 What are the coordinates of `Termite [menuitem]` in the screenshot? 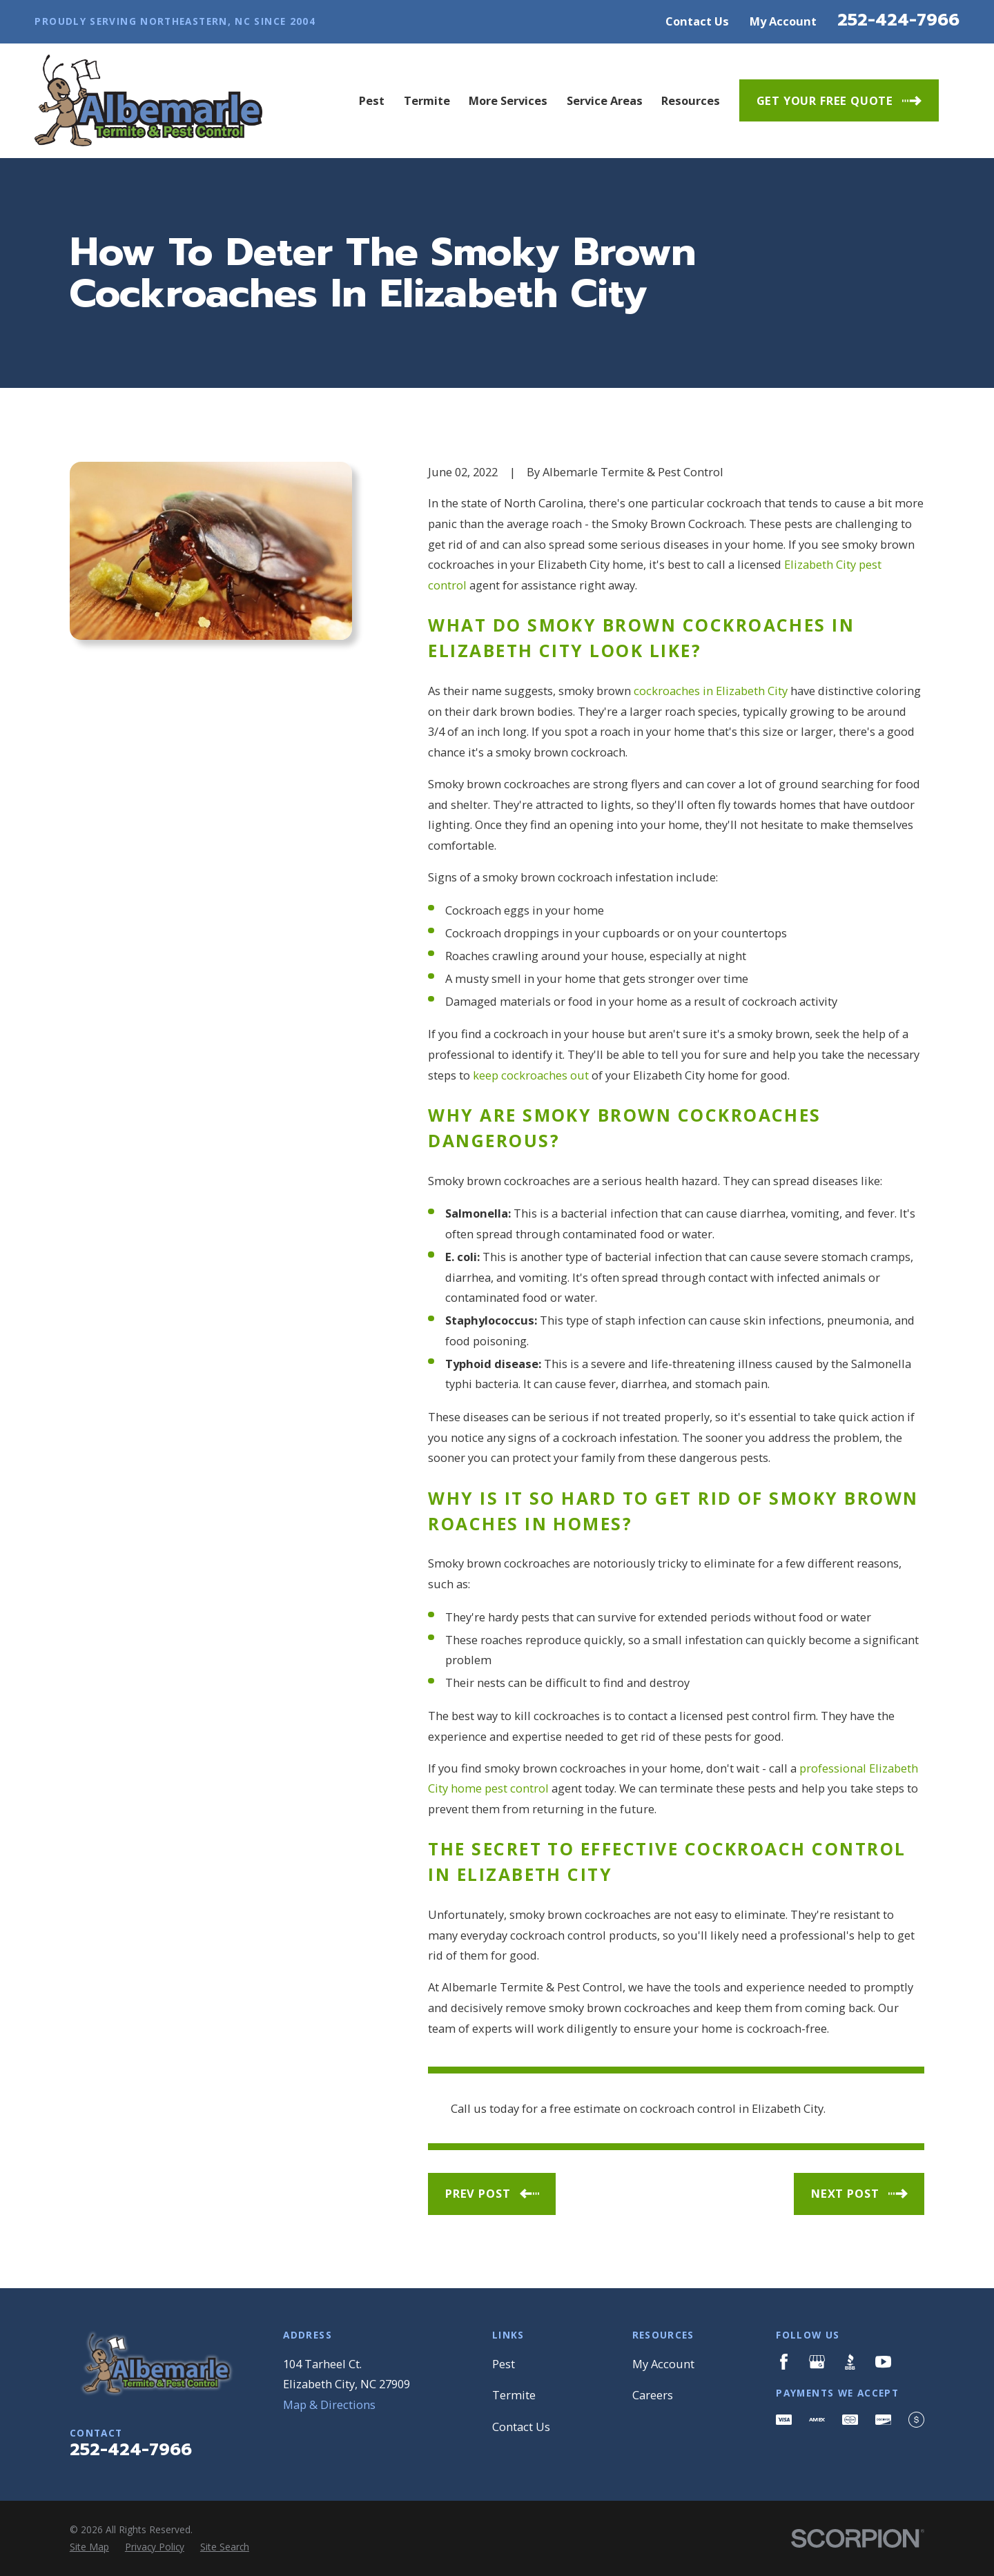 It's located at (427, 100).